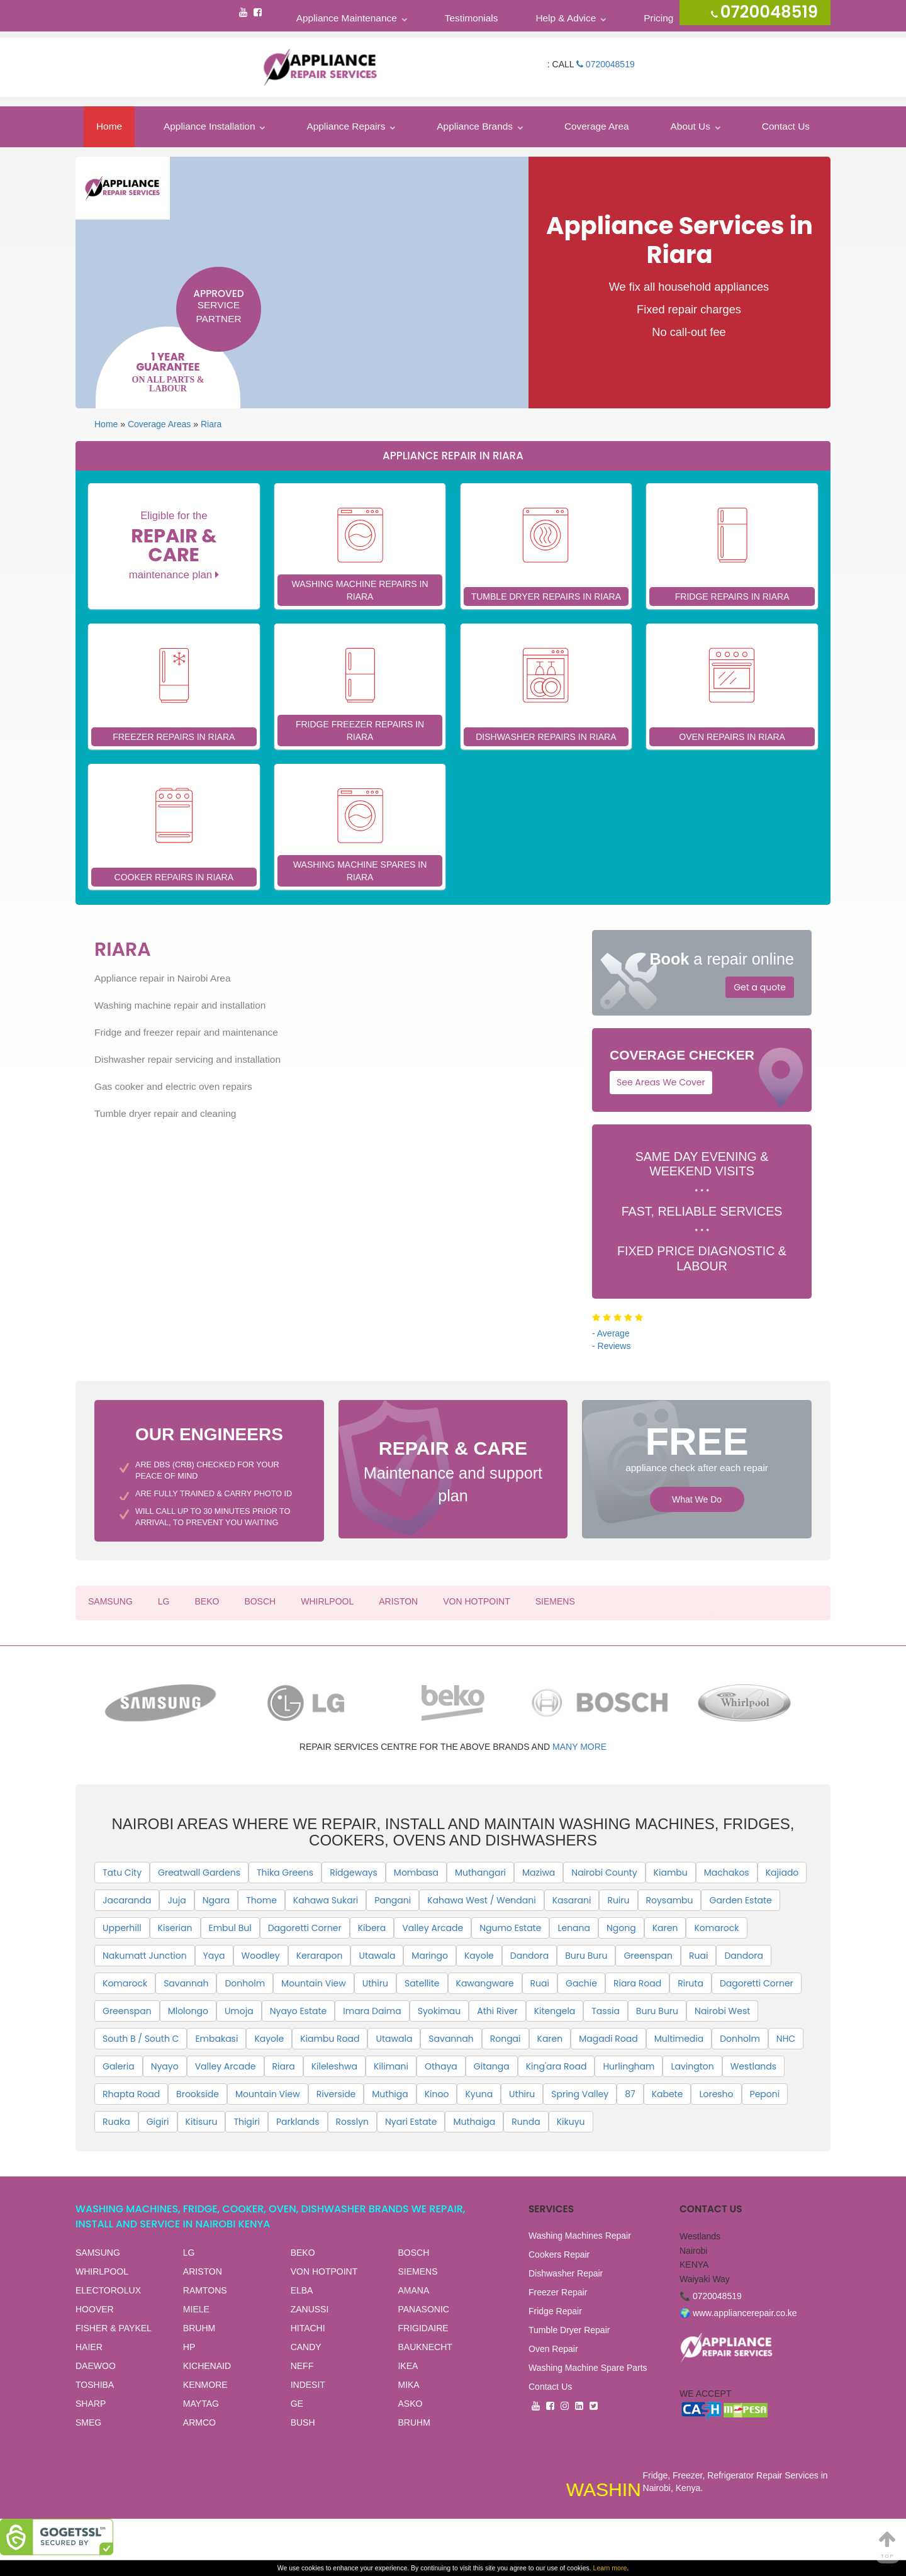 The width and height of the screenshot is (906, 2576). What do you see at coordinates (557, 2292) in the screenshot?
I see `Freezer Repair` at bounding box center [557, 2292].